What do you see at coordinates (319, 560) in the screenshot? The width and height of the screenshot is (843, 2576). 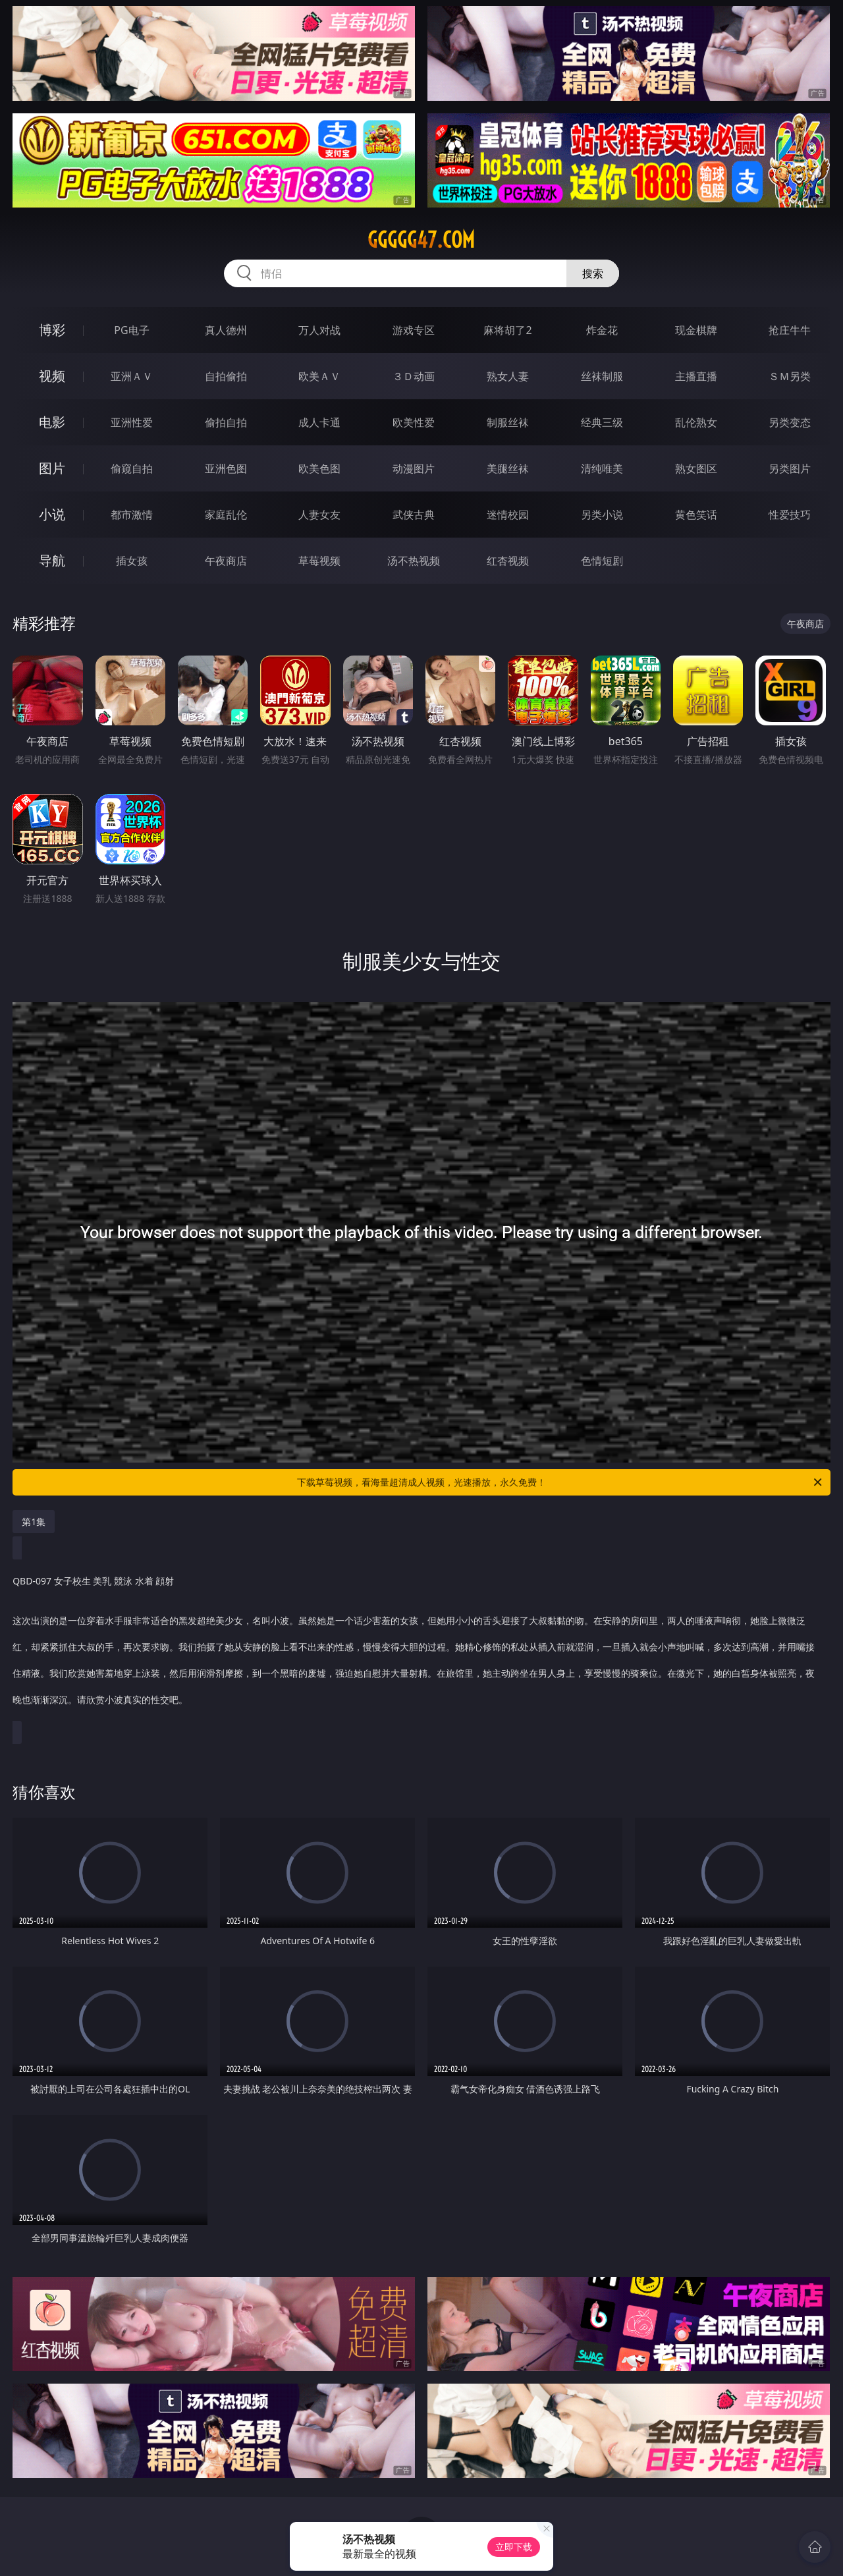 I see `草莓视频` at bounding box center [319, 560].